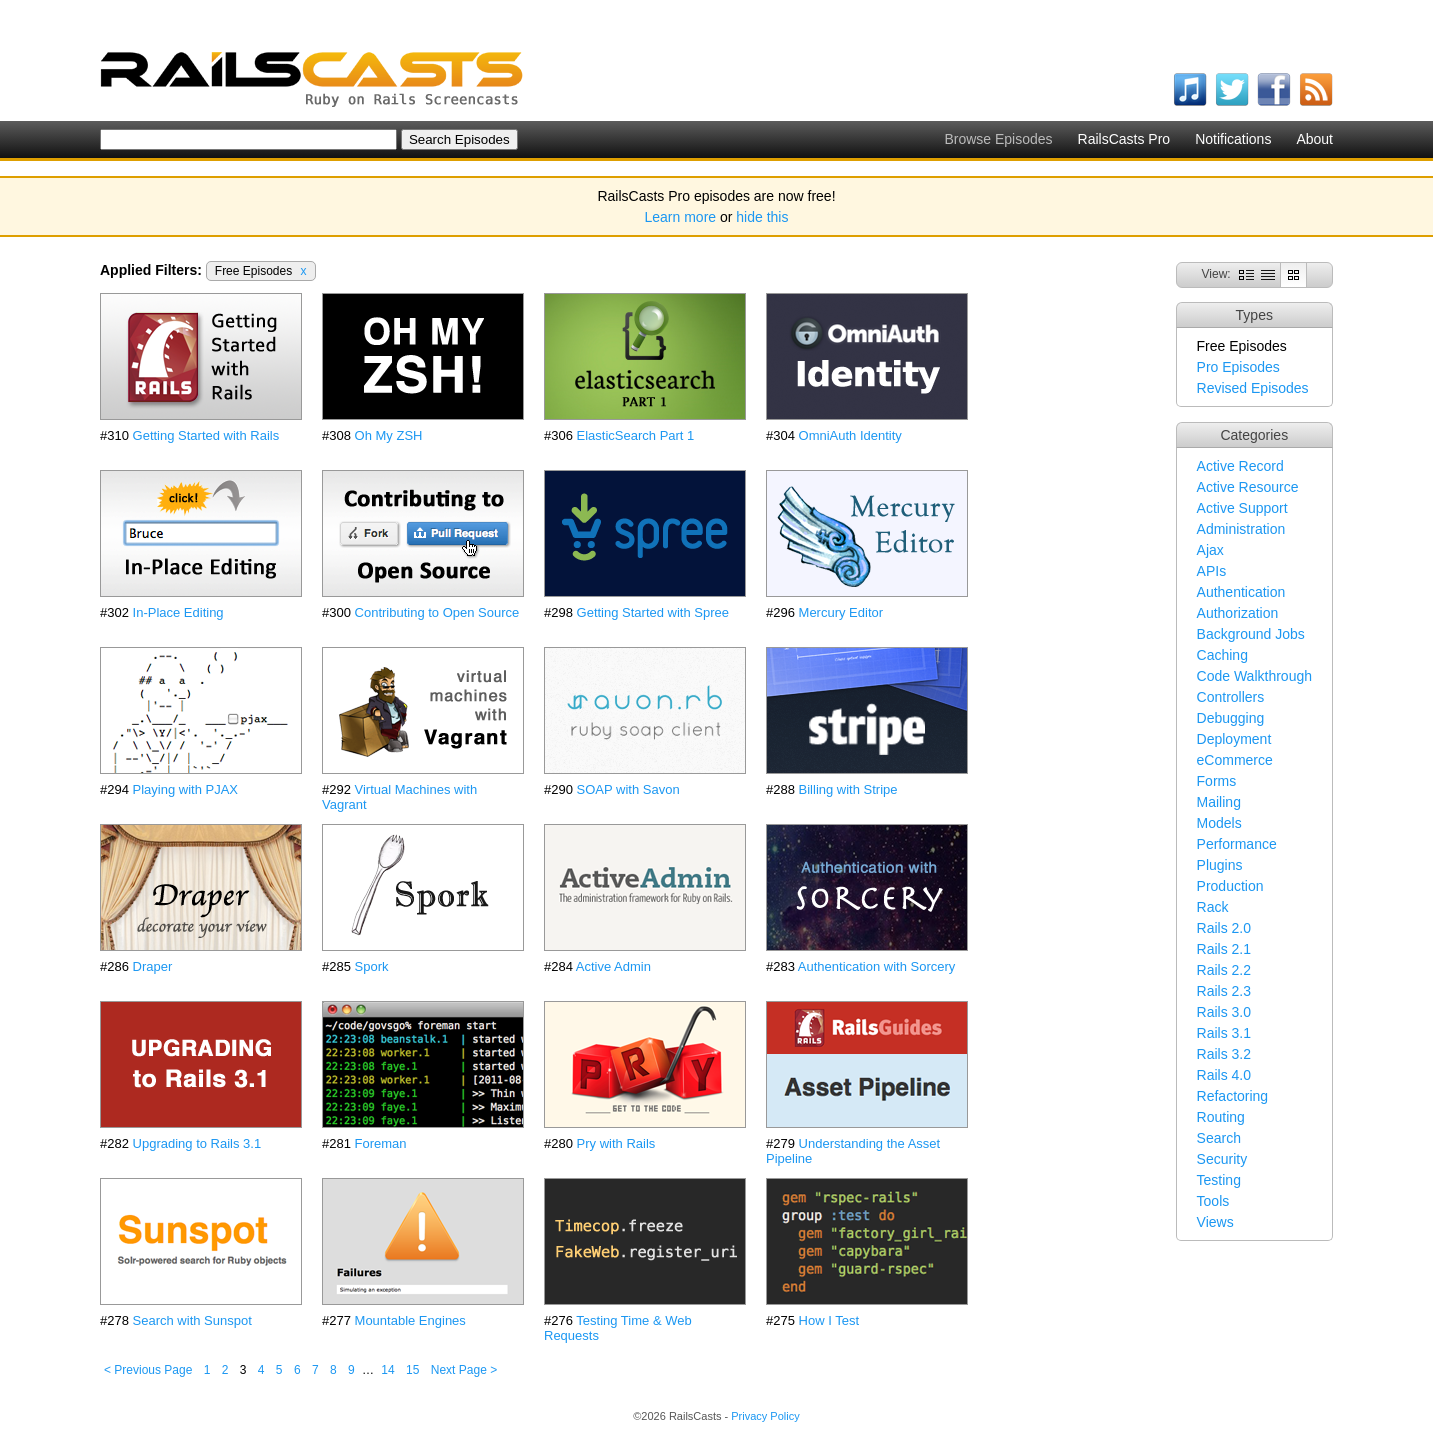 Image resolution: width=1433 pixels, height=1447 pixels. What do you see at coordinates (1124, 139) in the screenshot?
I see `RailsCasts Pro` at bounding box center [1124, 139].